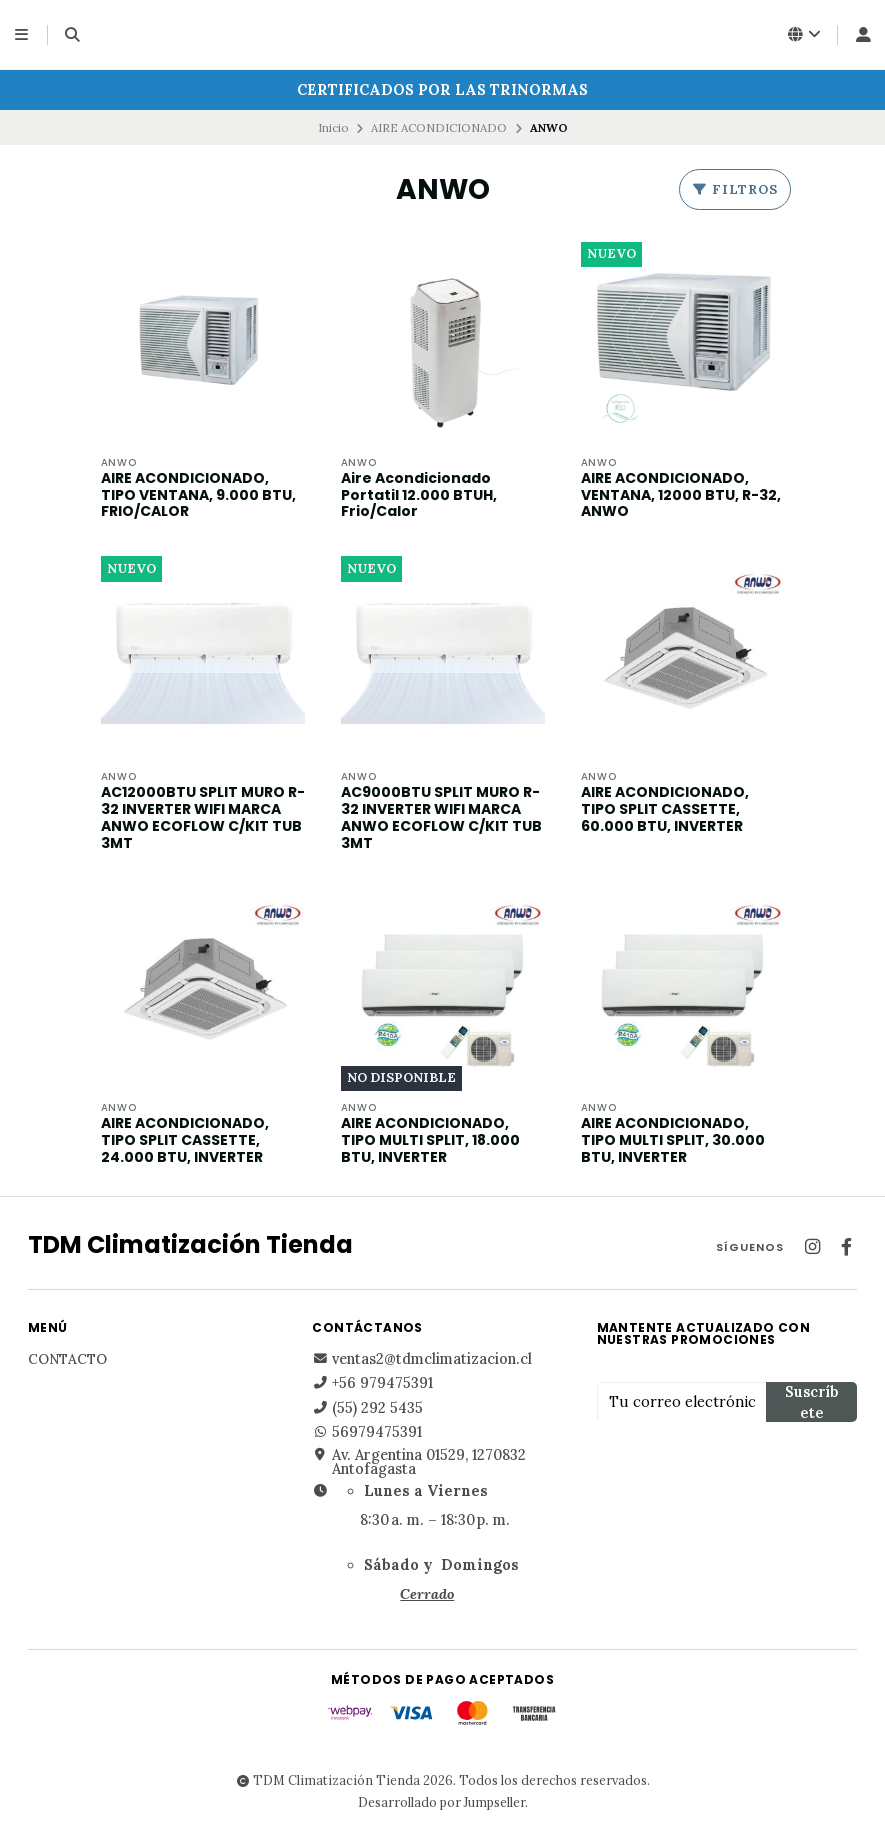 This screenshot has width=885, height=1835. I want to click on Contacto, so click(67, 1361).